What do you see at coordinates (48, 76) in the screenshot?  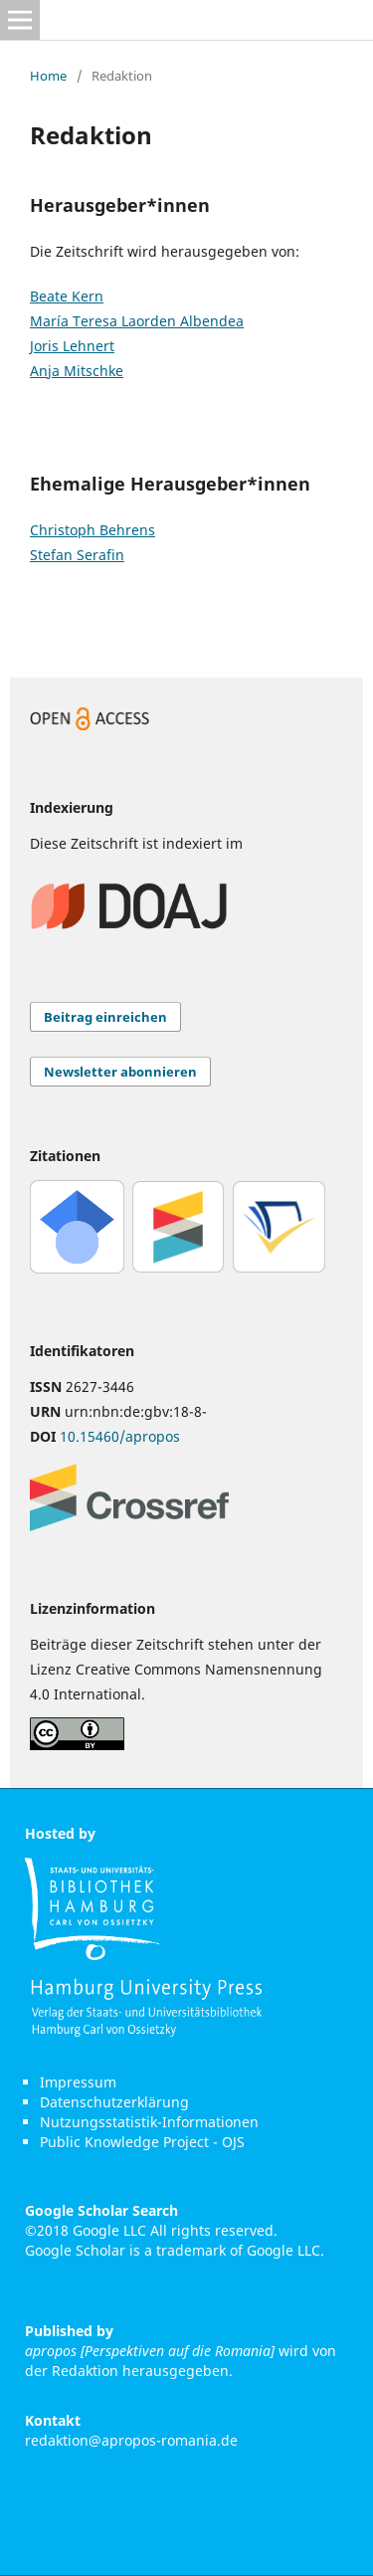 I see `Home` at bounding box center [48, 76].